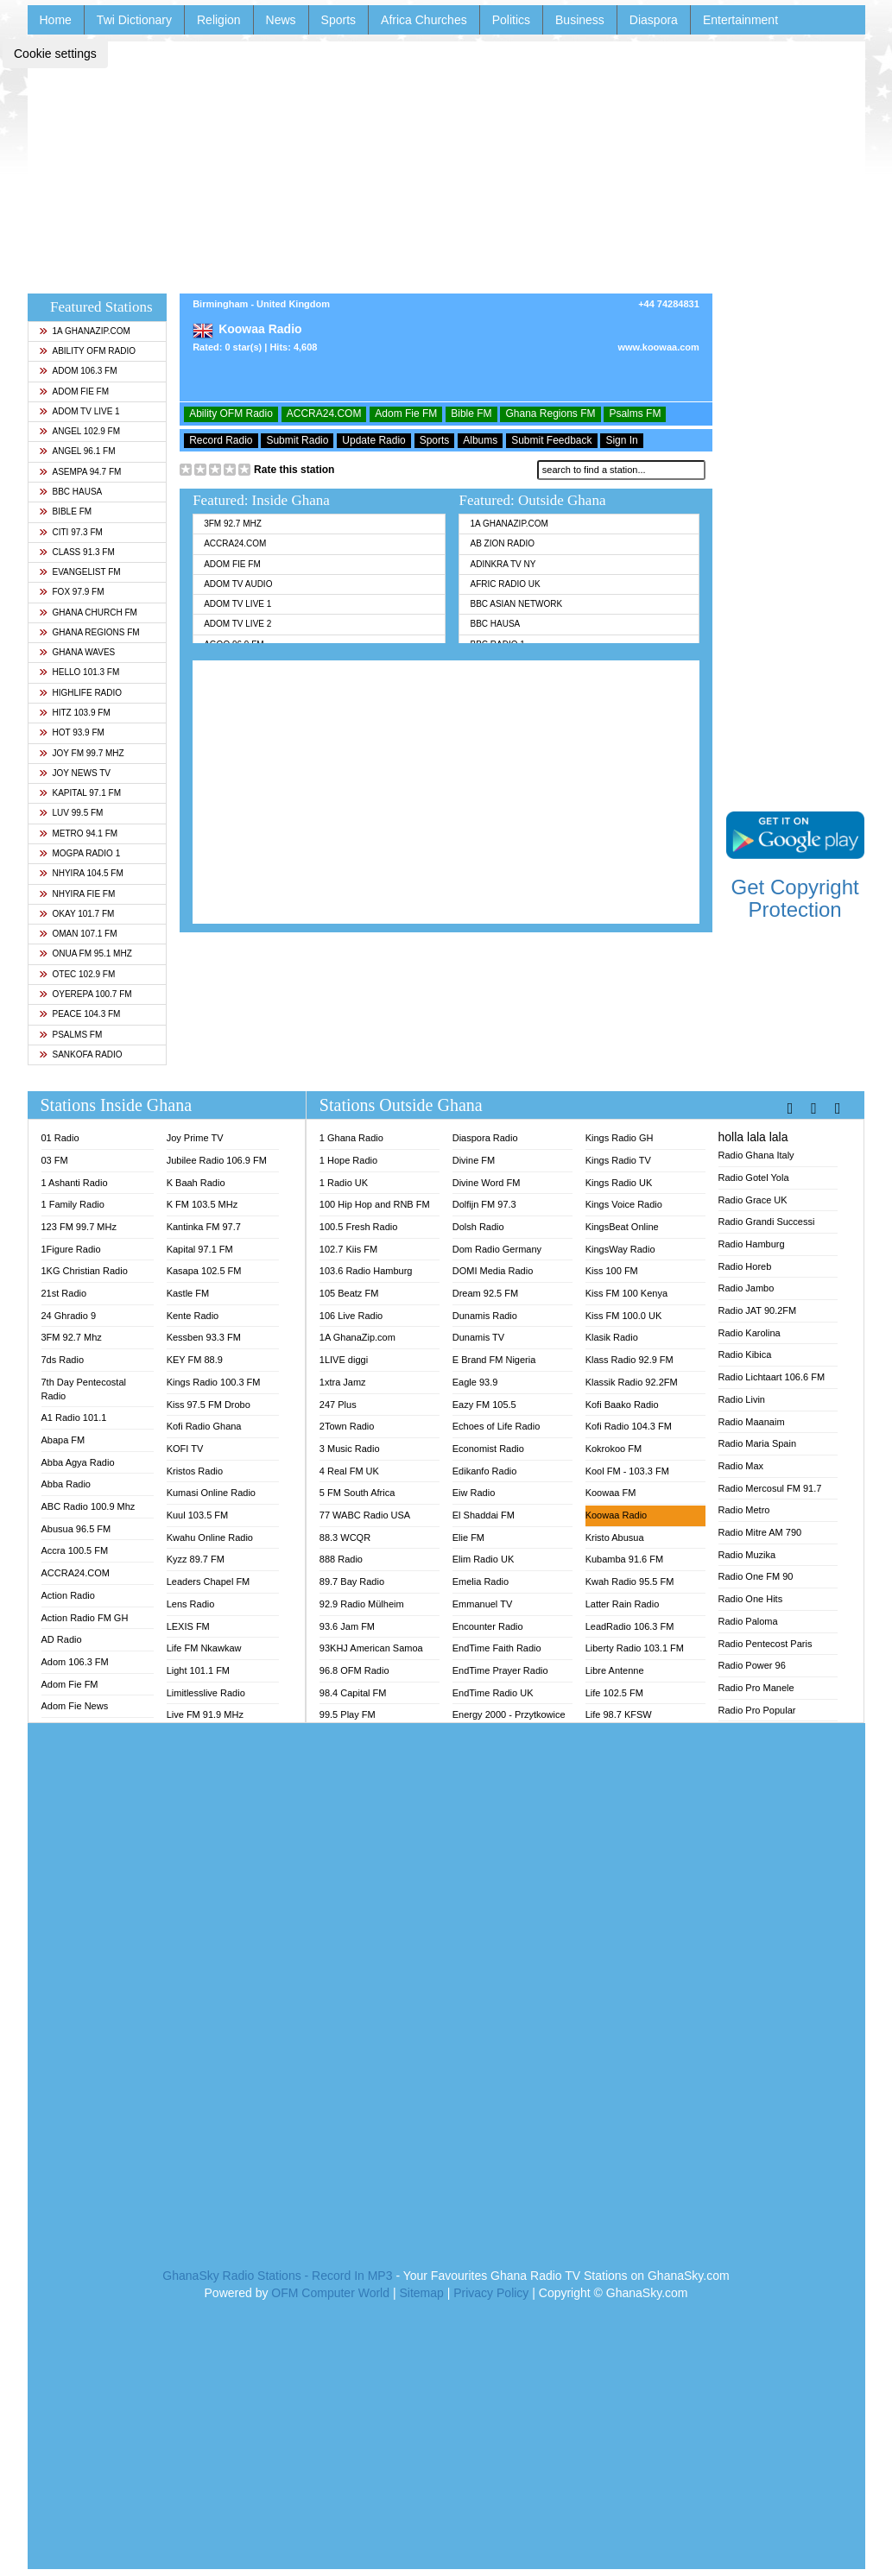 The height and width of the screenshot is (2576, 892). Describe the element at coordinates (795, 898) in the screenshot. I see `Get Copyright Protection` at that location.